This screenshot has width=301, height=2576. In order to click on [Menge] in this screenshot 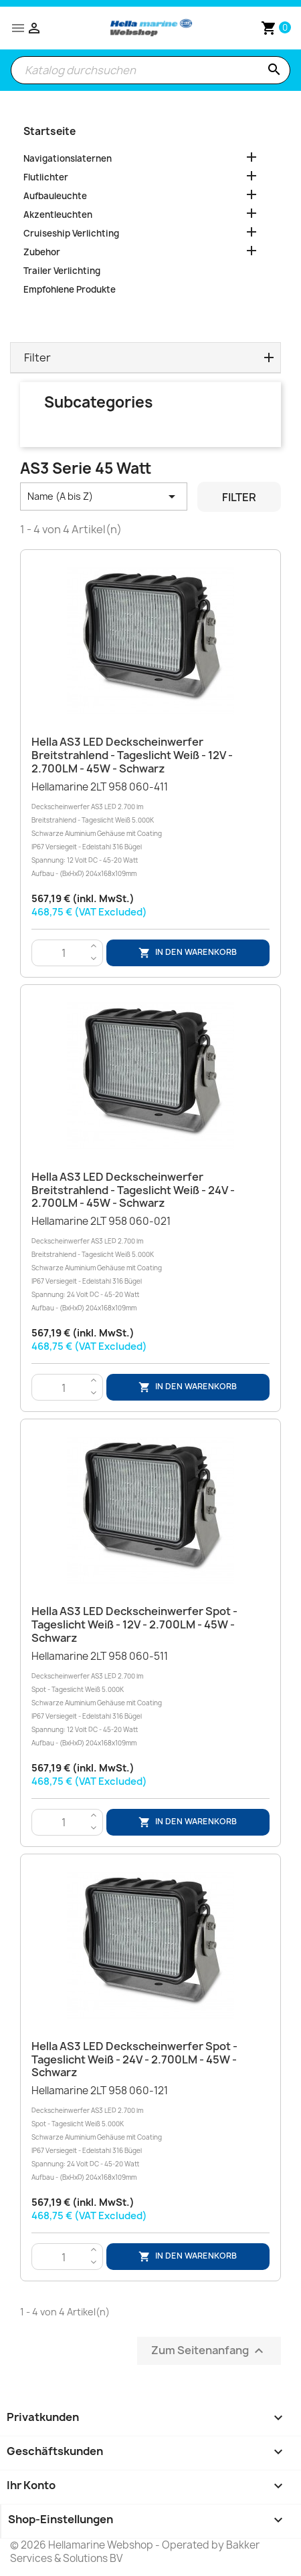, I will do `click(64, 953)`.